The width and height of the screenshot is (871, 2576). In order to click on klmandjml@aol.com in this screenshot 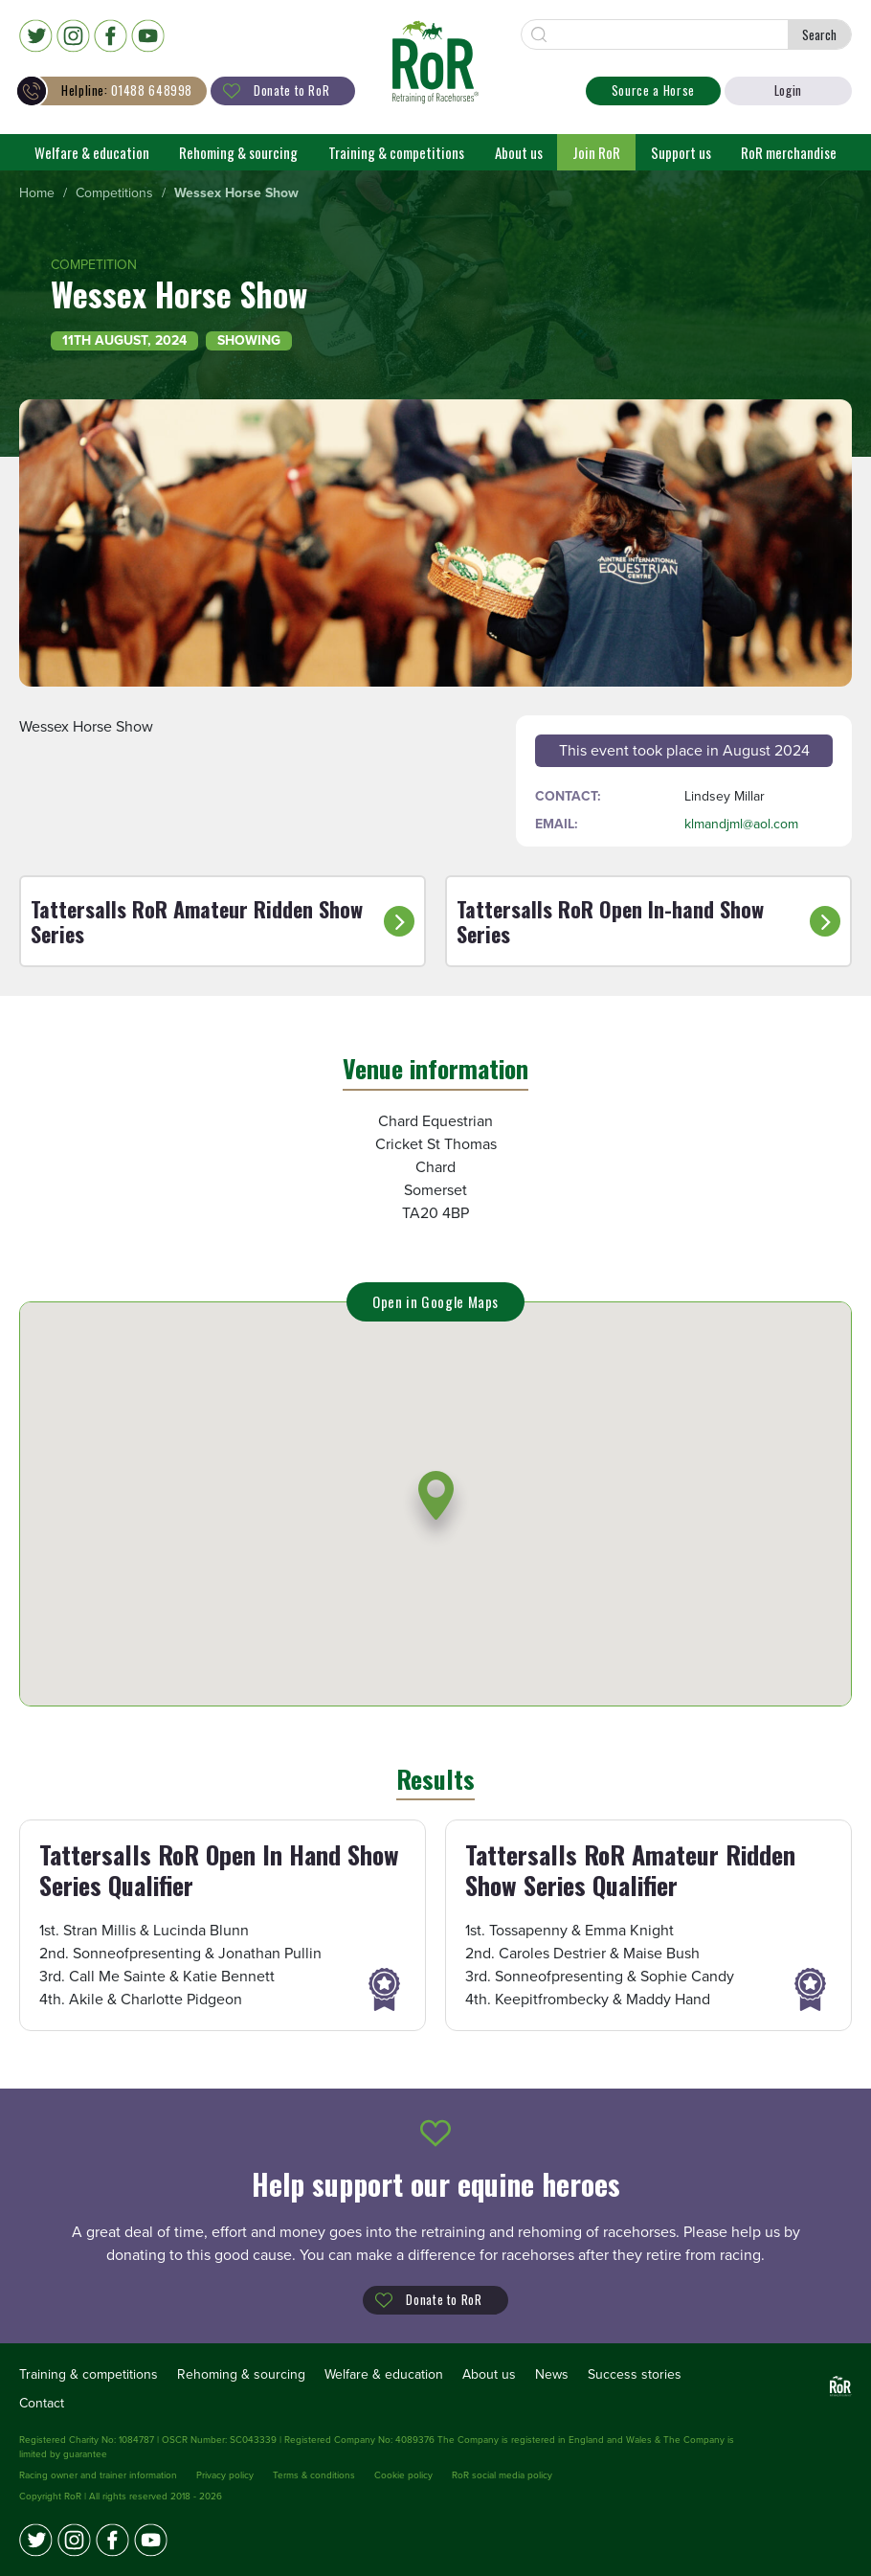, I will do `click(741, 824)`.